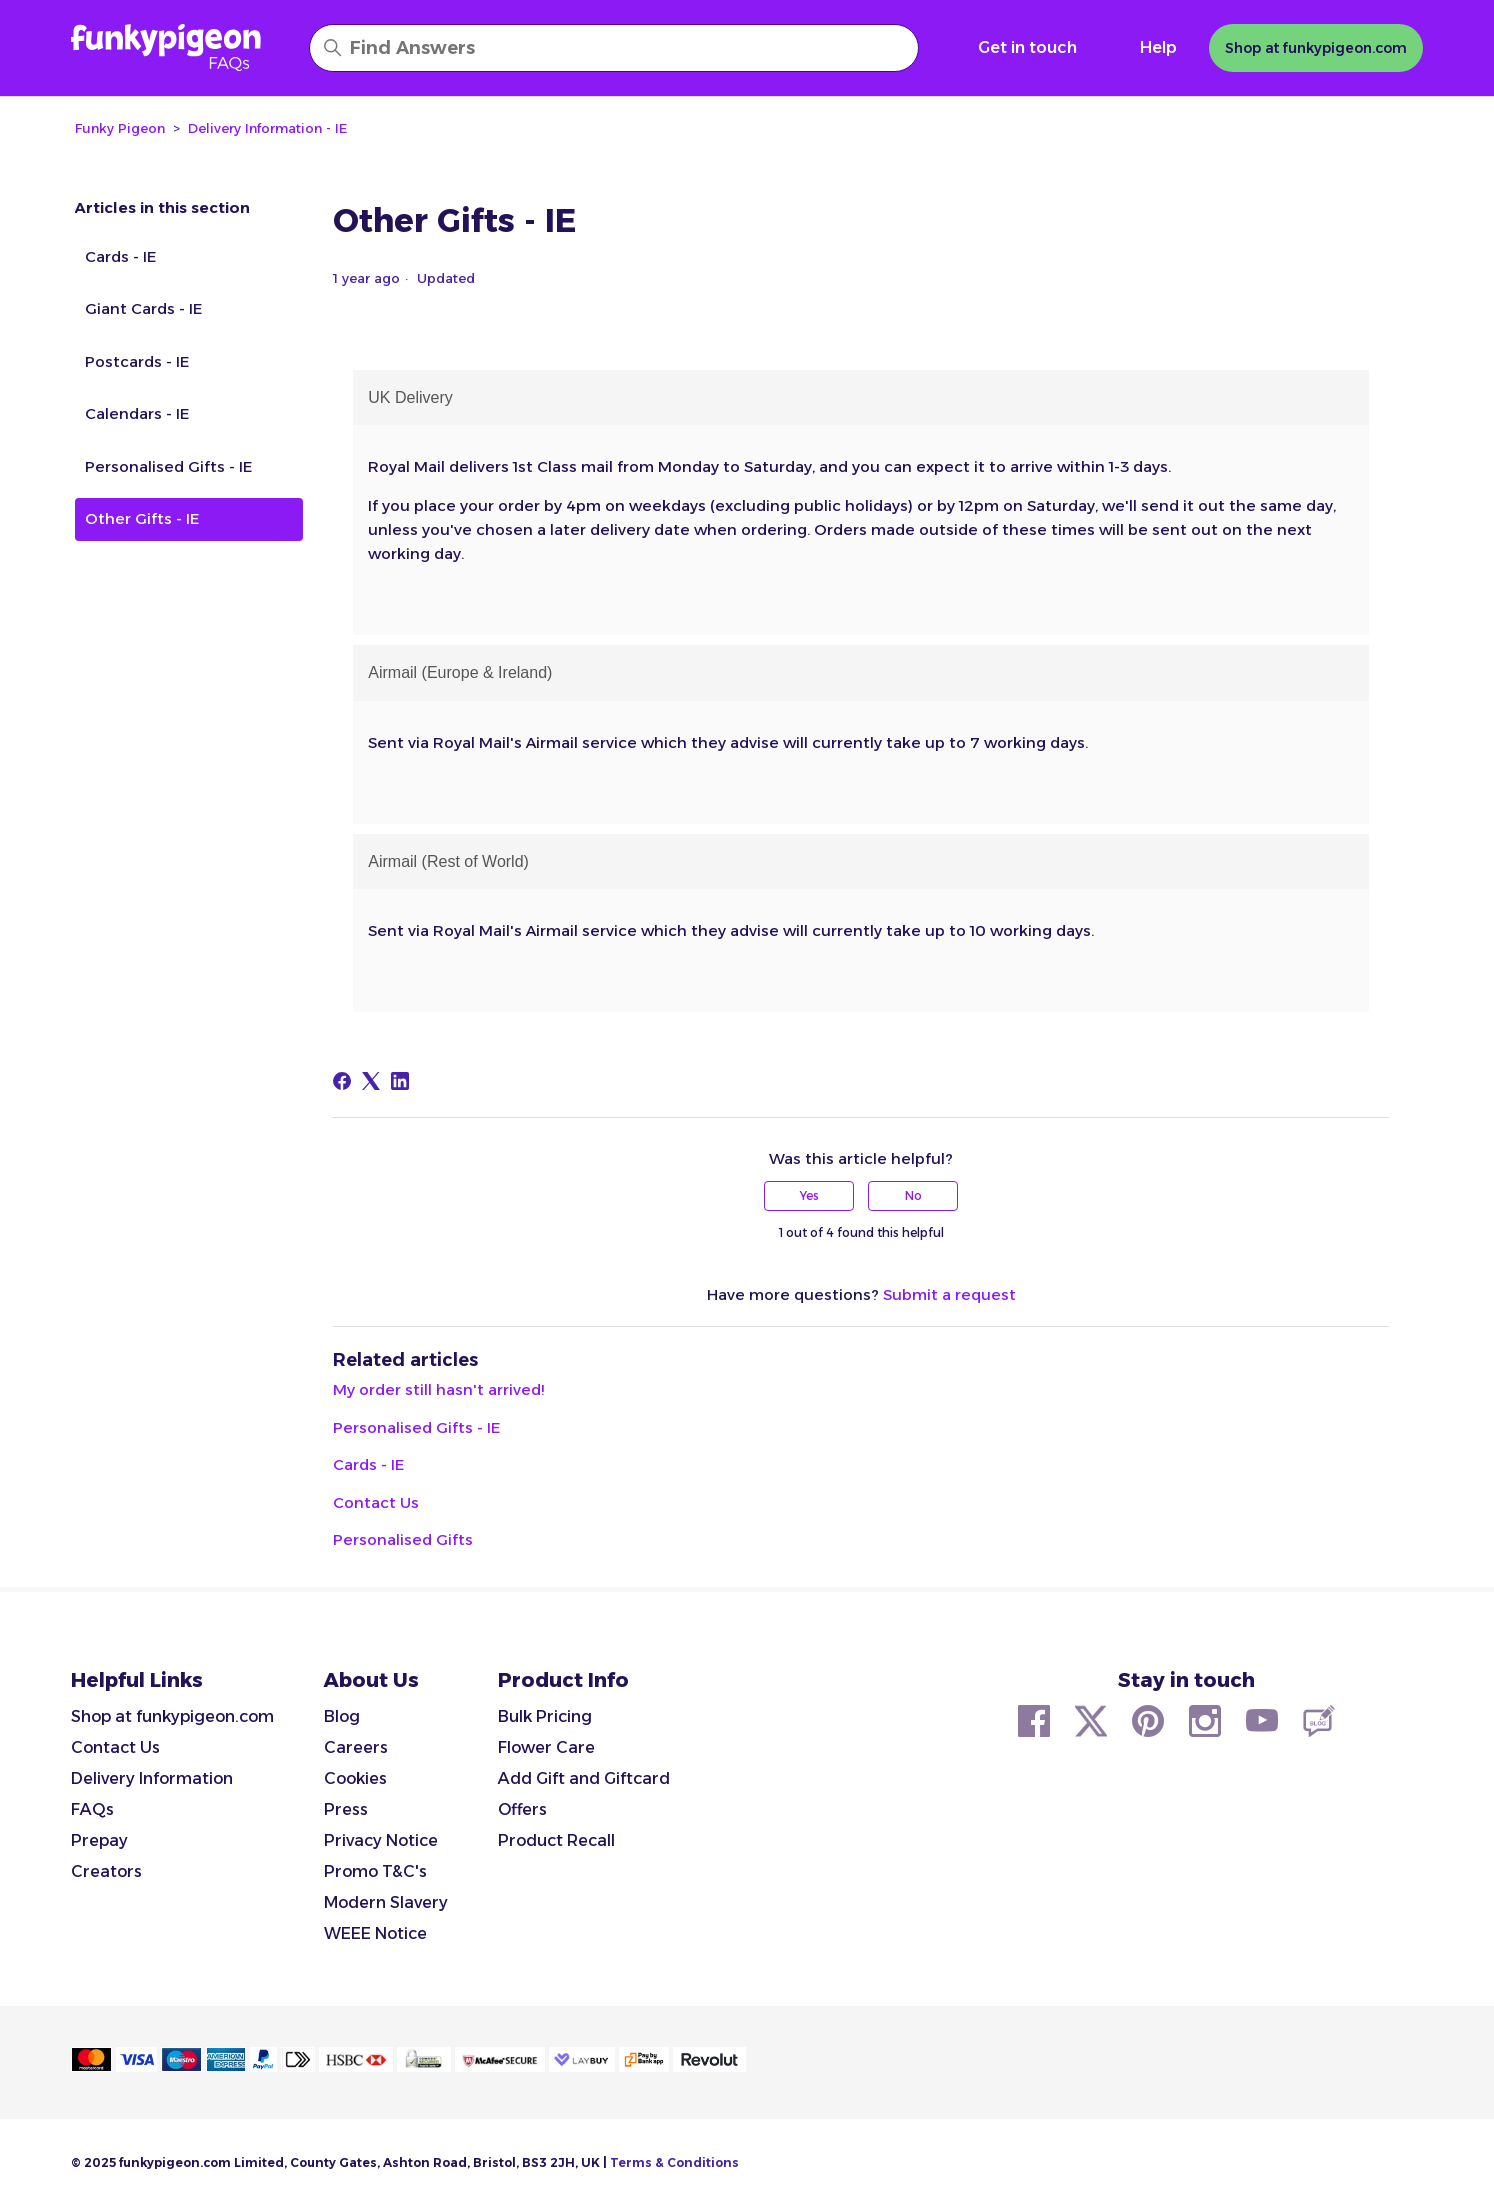 The image size is (1494, 2207). Describe the element at coordinates (403, 1539) in the screenshot. I see `Personalised Gifts` at that location.